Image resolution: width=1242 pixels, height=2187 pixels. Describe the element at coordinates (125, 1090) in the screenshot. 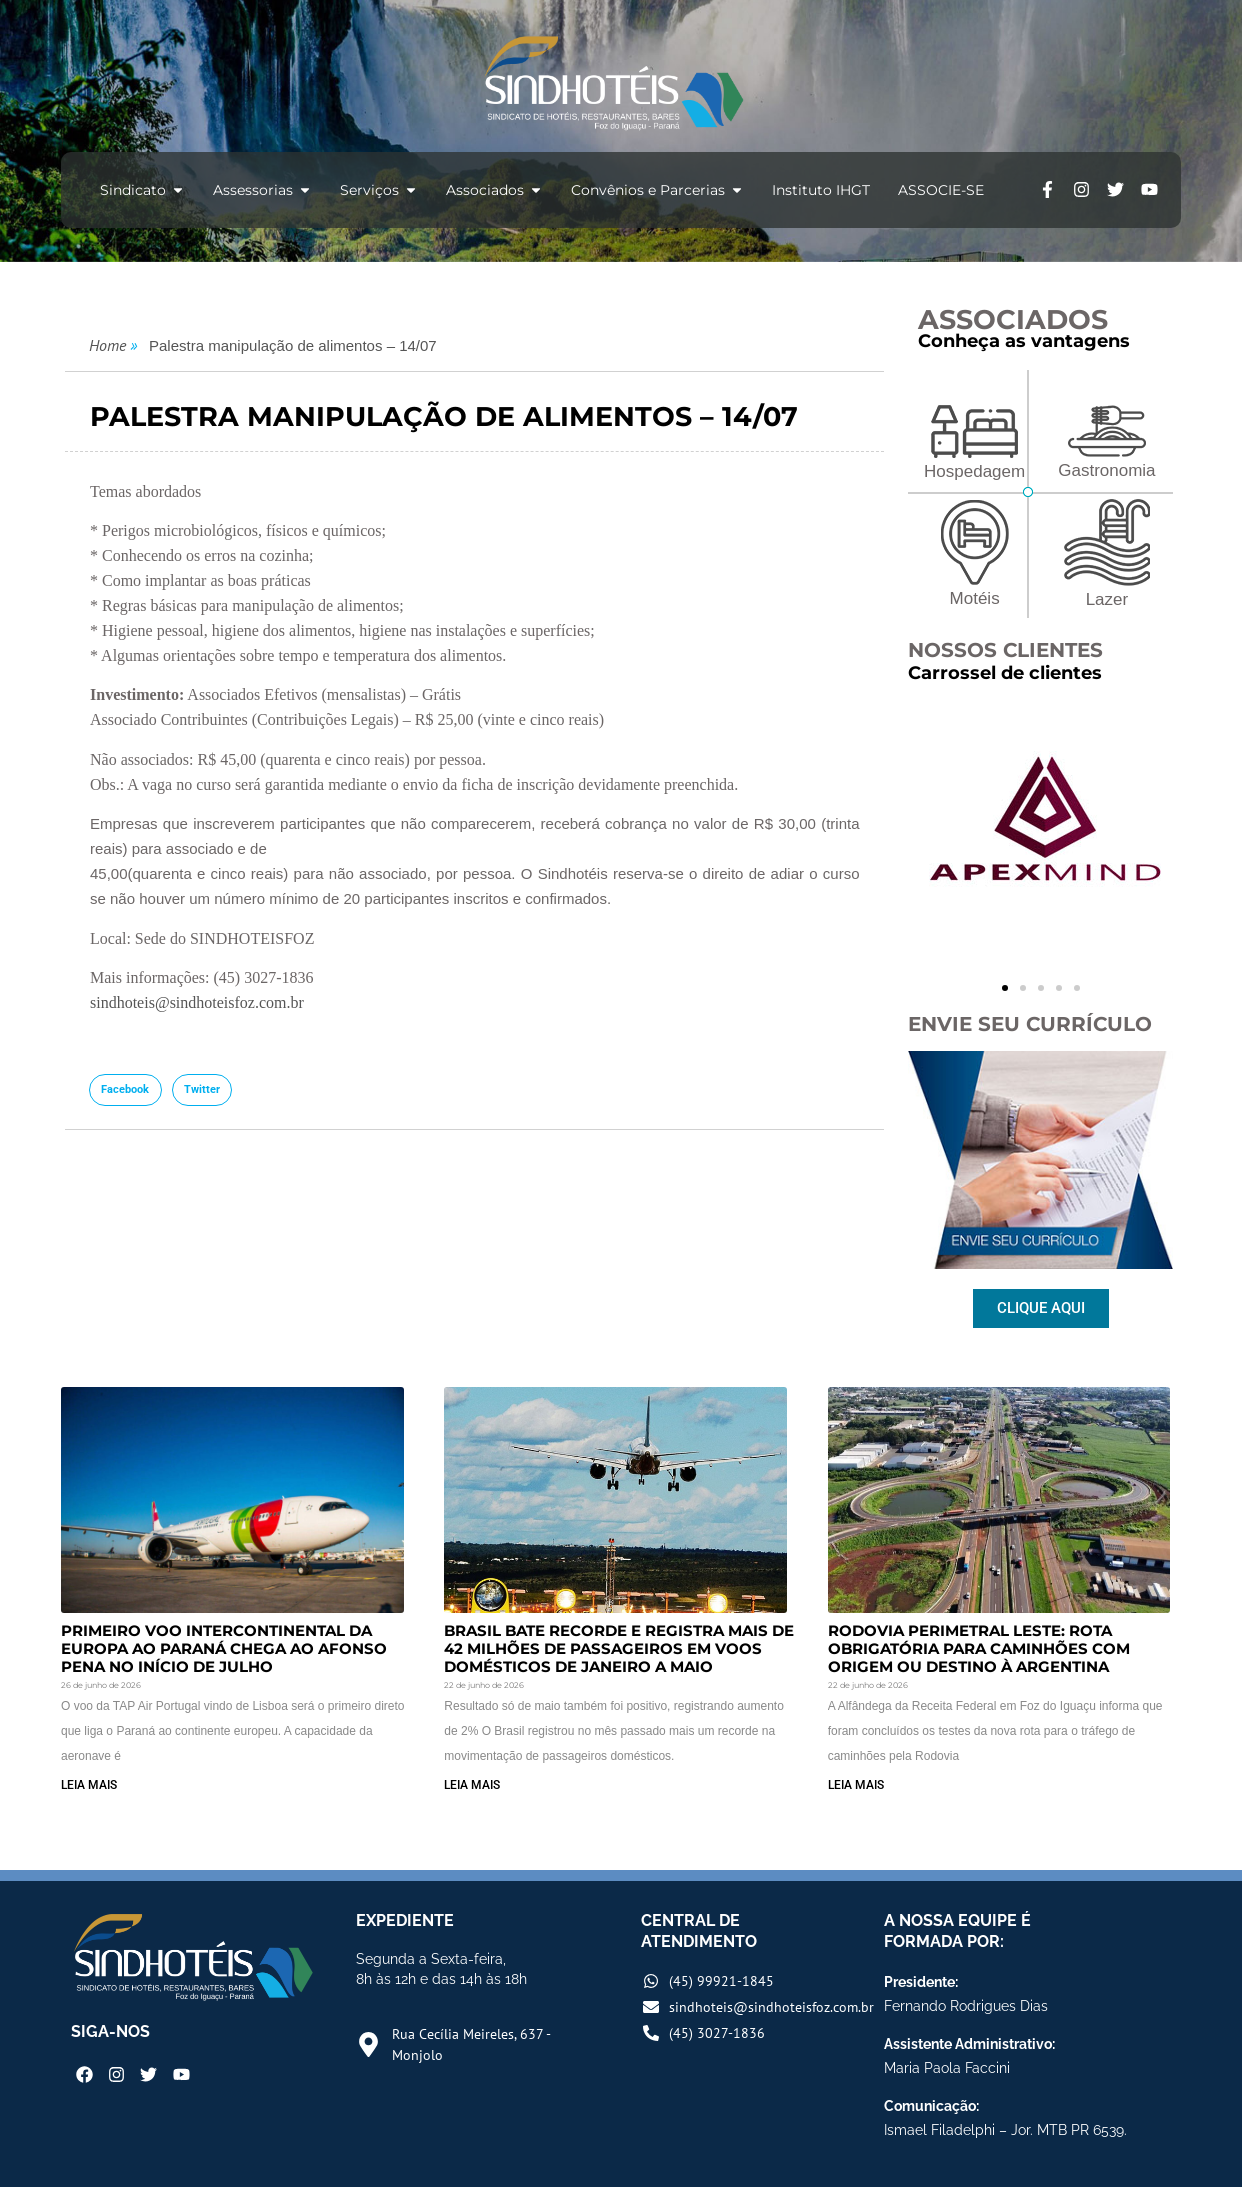

I see `[button]` at that location.